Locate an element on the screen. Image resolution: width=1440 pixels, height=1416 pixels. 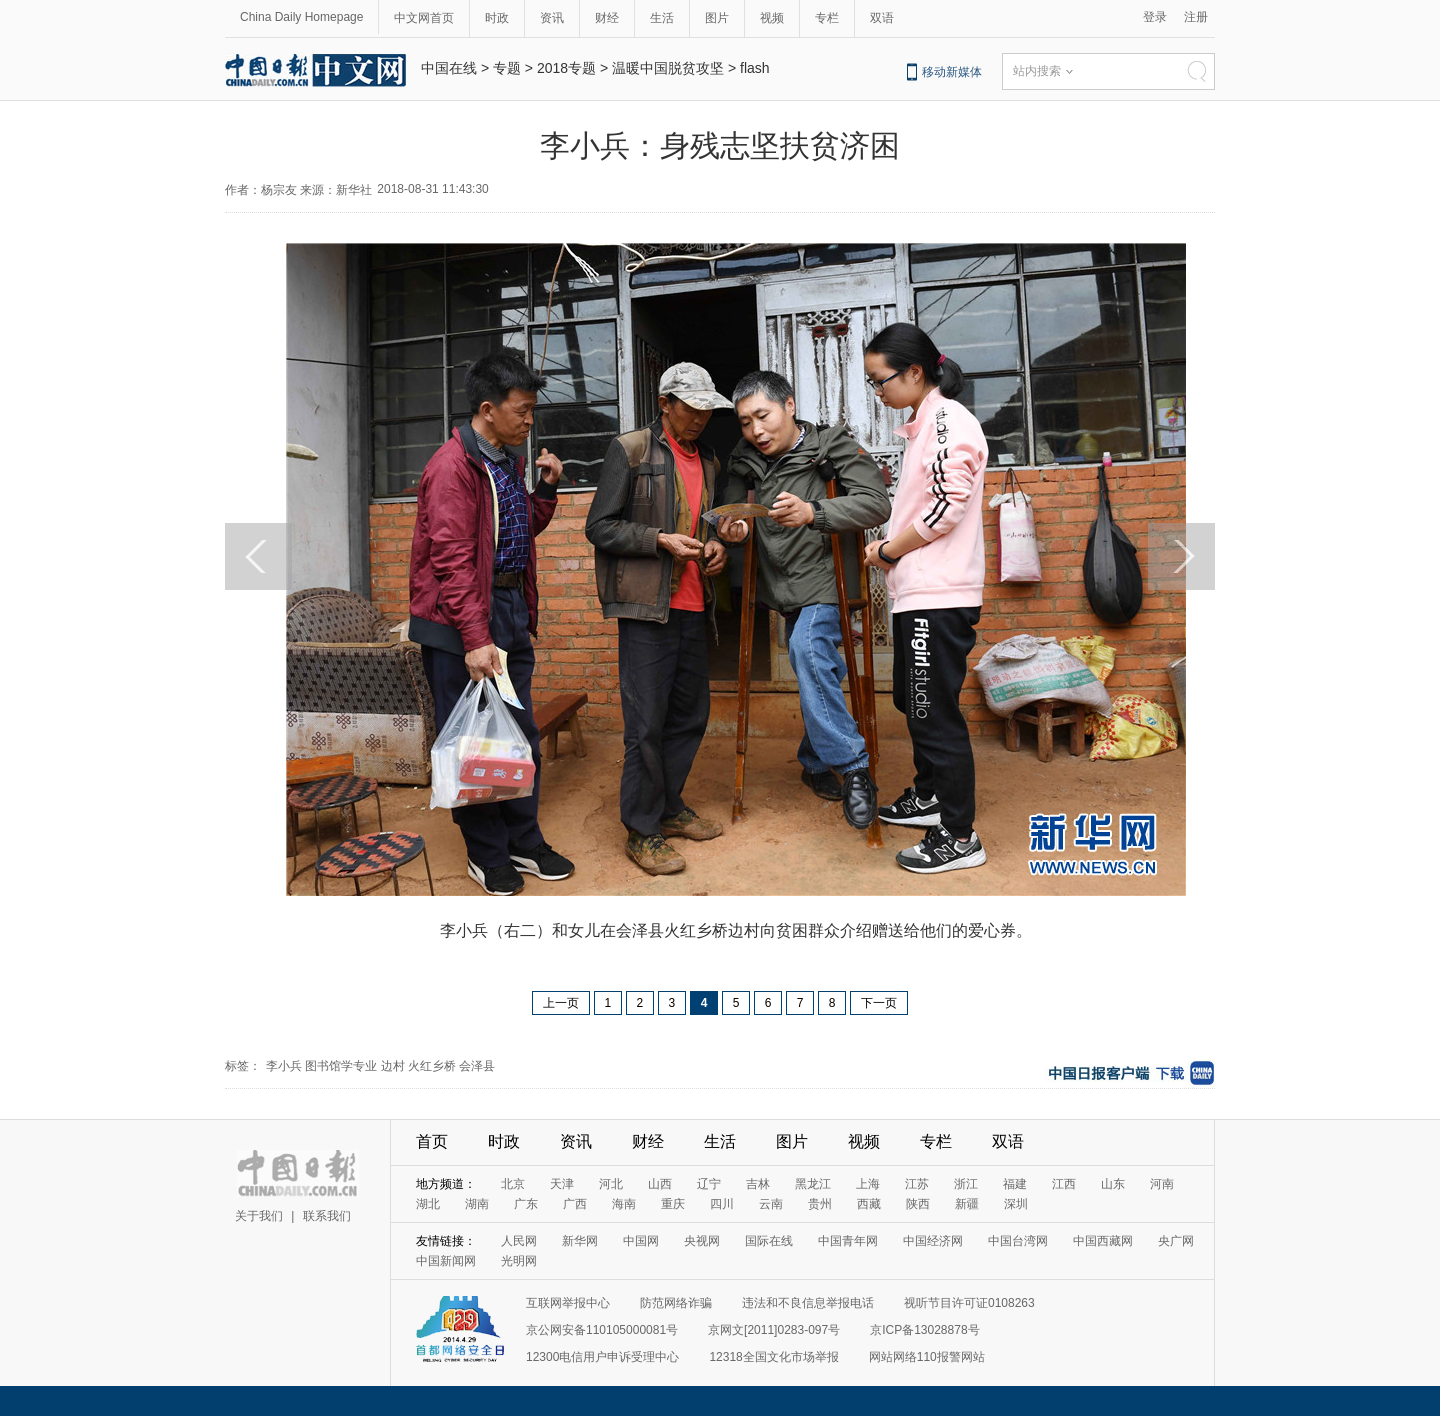
新疆 is located at coordinates (967, 1204).